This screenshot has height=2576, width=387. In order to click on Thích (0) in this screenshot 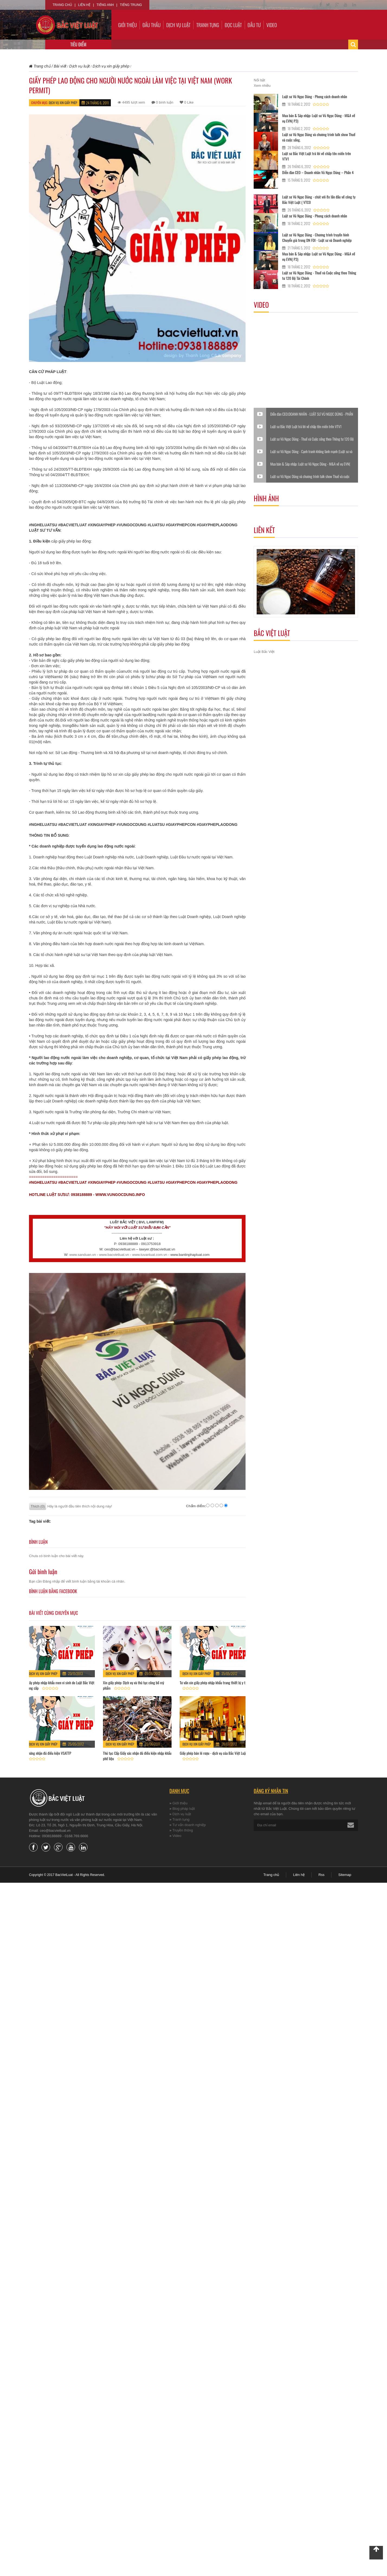, I will do `click(38, 1506)`.